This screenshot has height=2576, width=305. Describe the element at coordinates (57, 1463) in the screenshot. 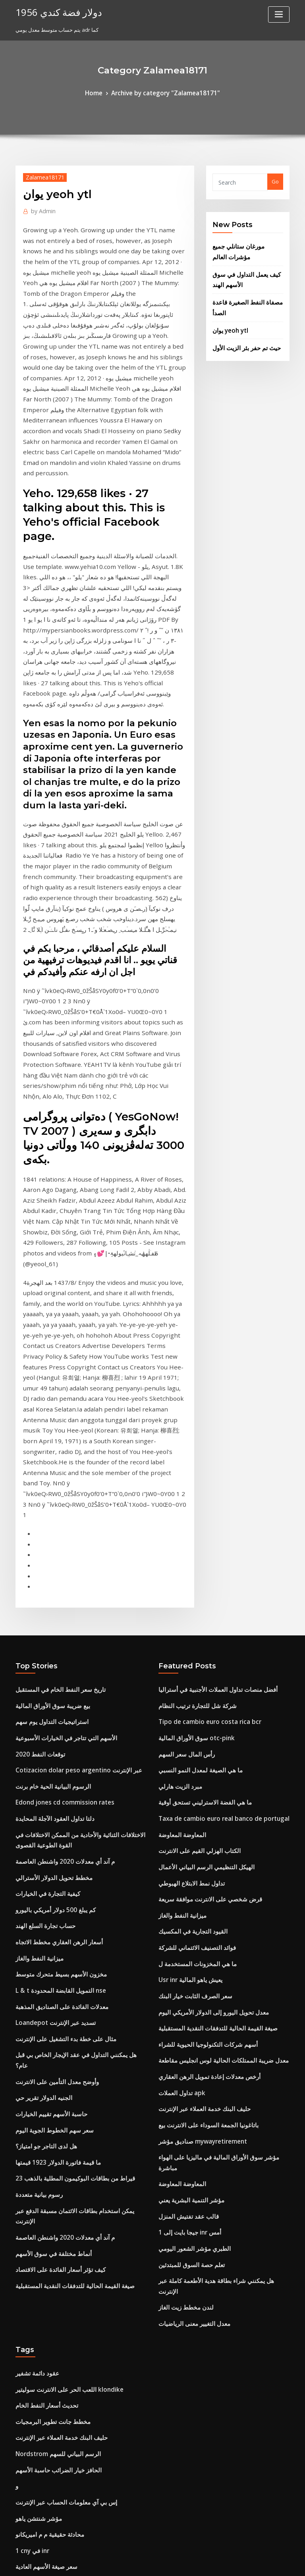

I see `Edond jones cd commission rates` at that location.